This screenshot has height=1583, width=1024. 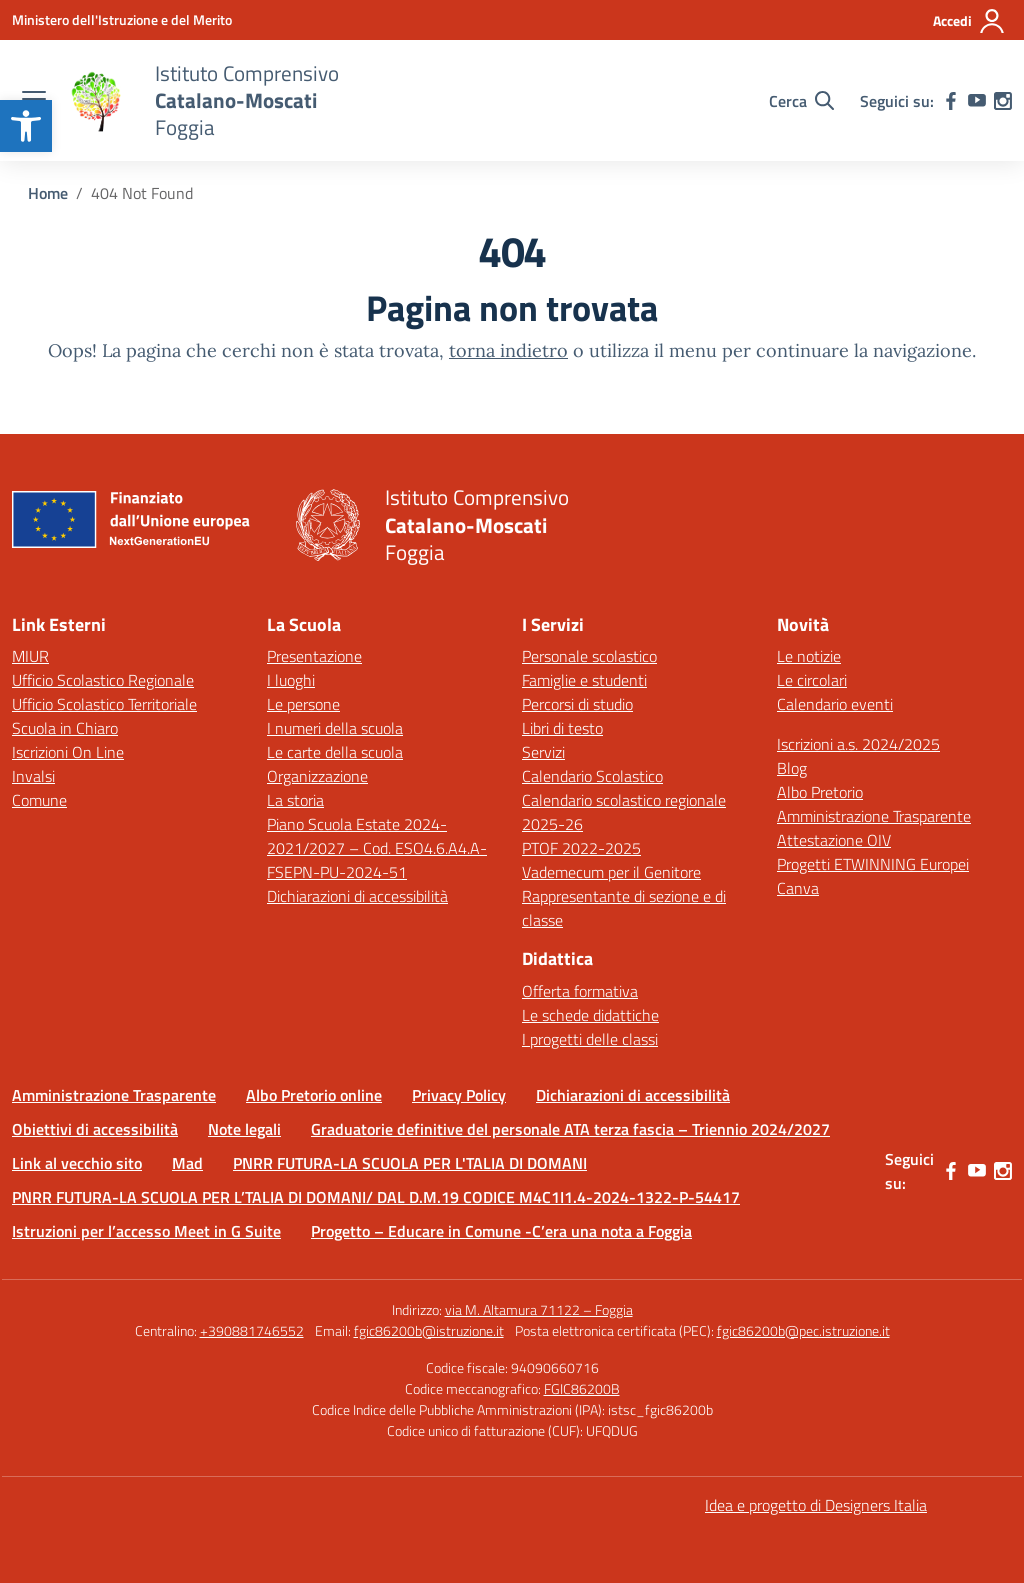 What do you see at coordinates (39, 800) in the screenshot?
I see `Comune [link]` at bounding box center [39, 800].